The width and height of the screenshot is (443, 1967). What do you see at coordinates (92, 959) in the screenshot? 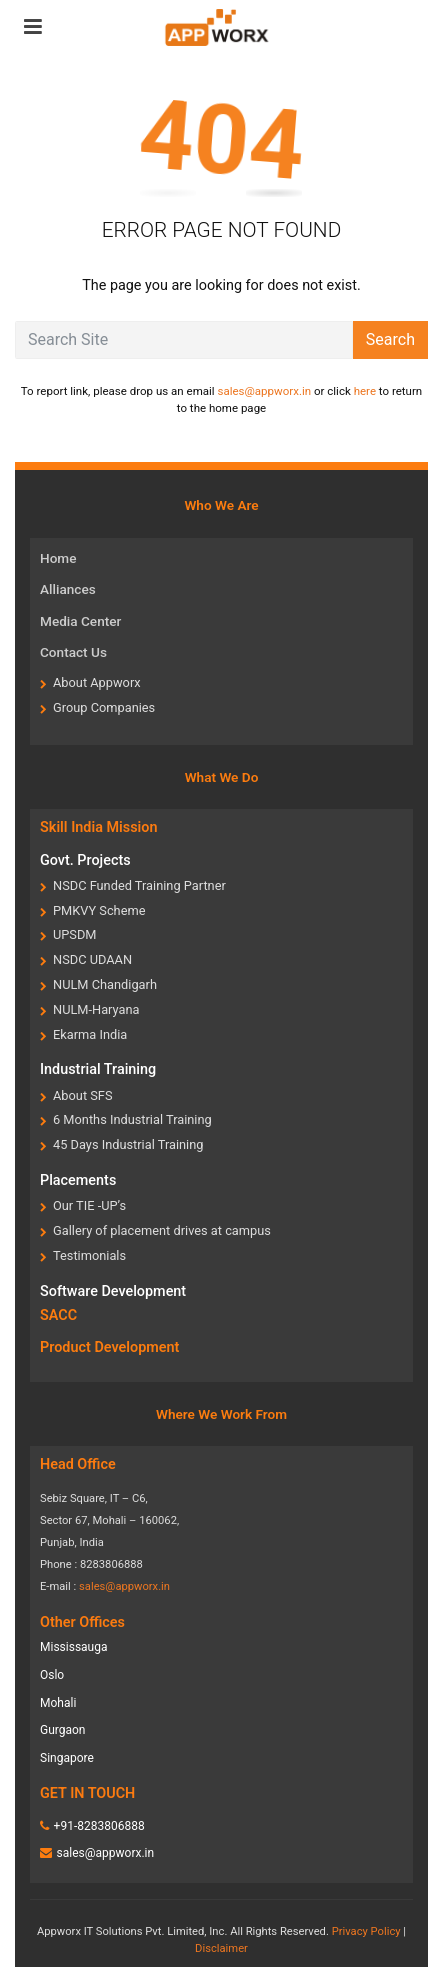
I see `NSDC UDAAN` at bounding box center [92, 959].